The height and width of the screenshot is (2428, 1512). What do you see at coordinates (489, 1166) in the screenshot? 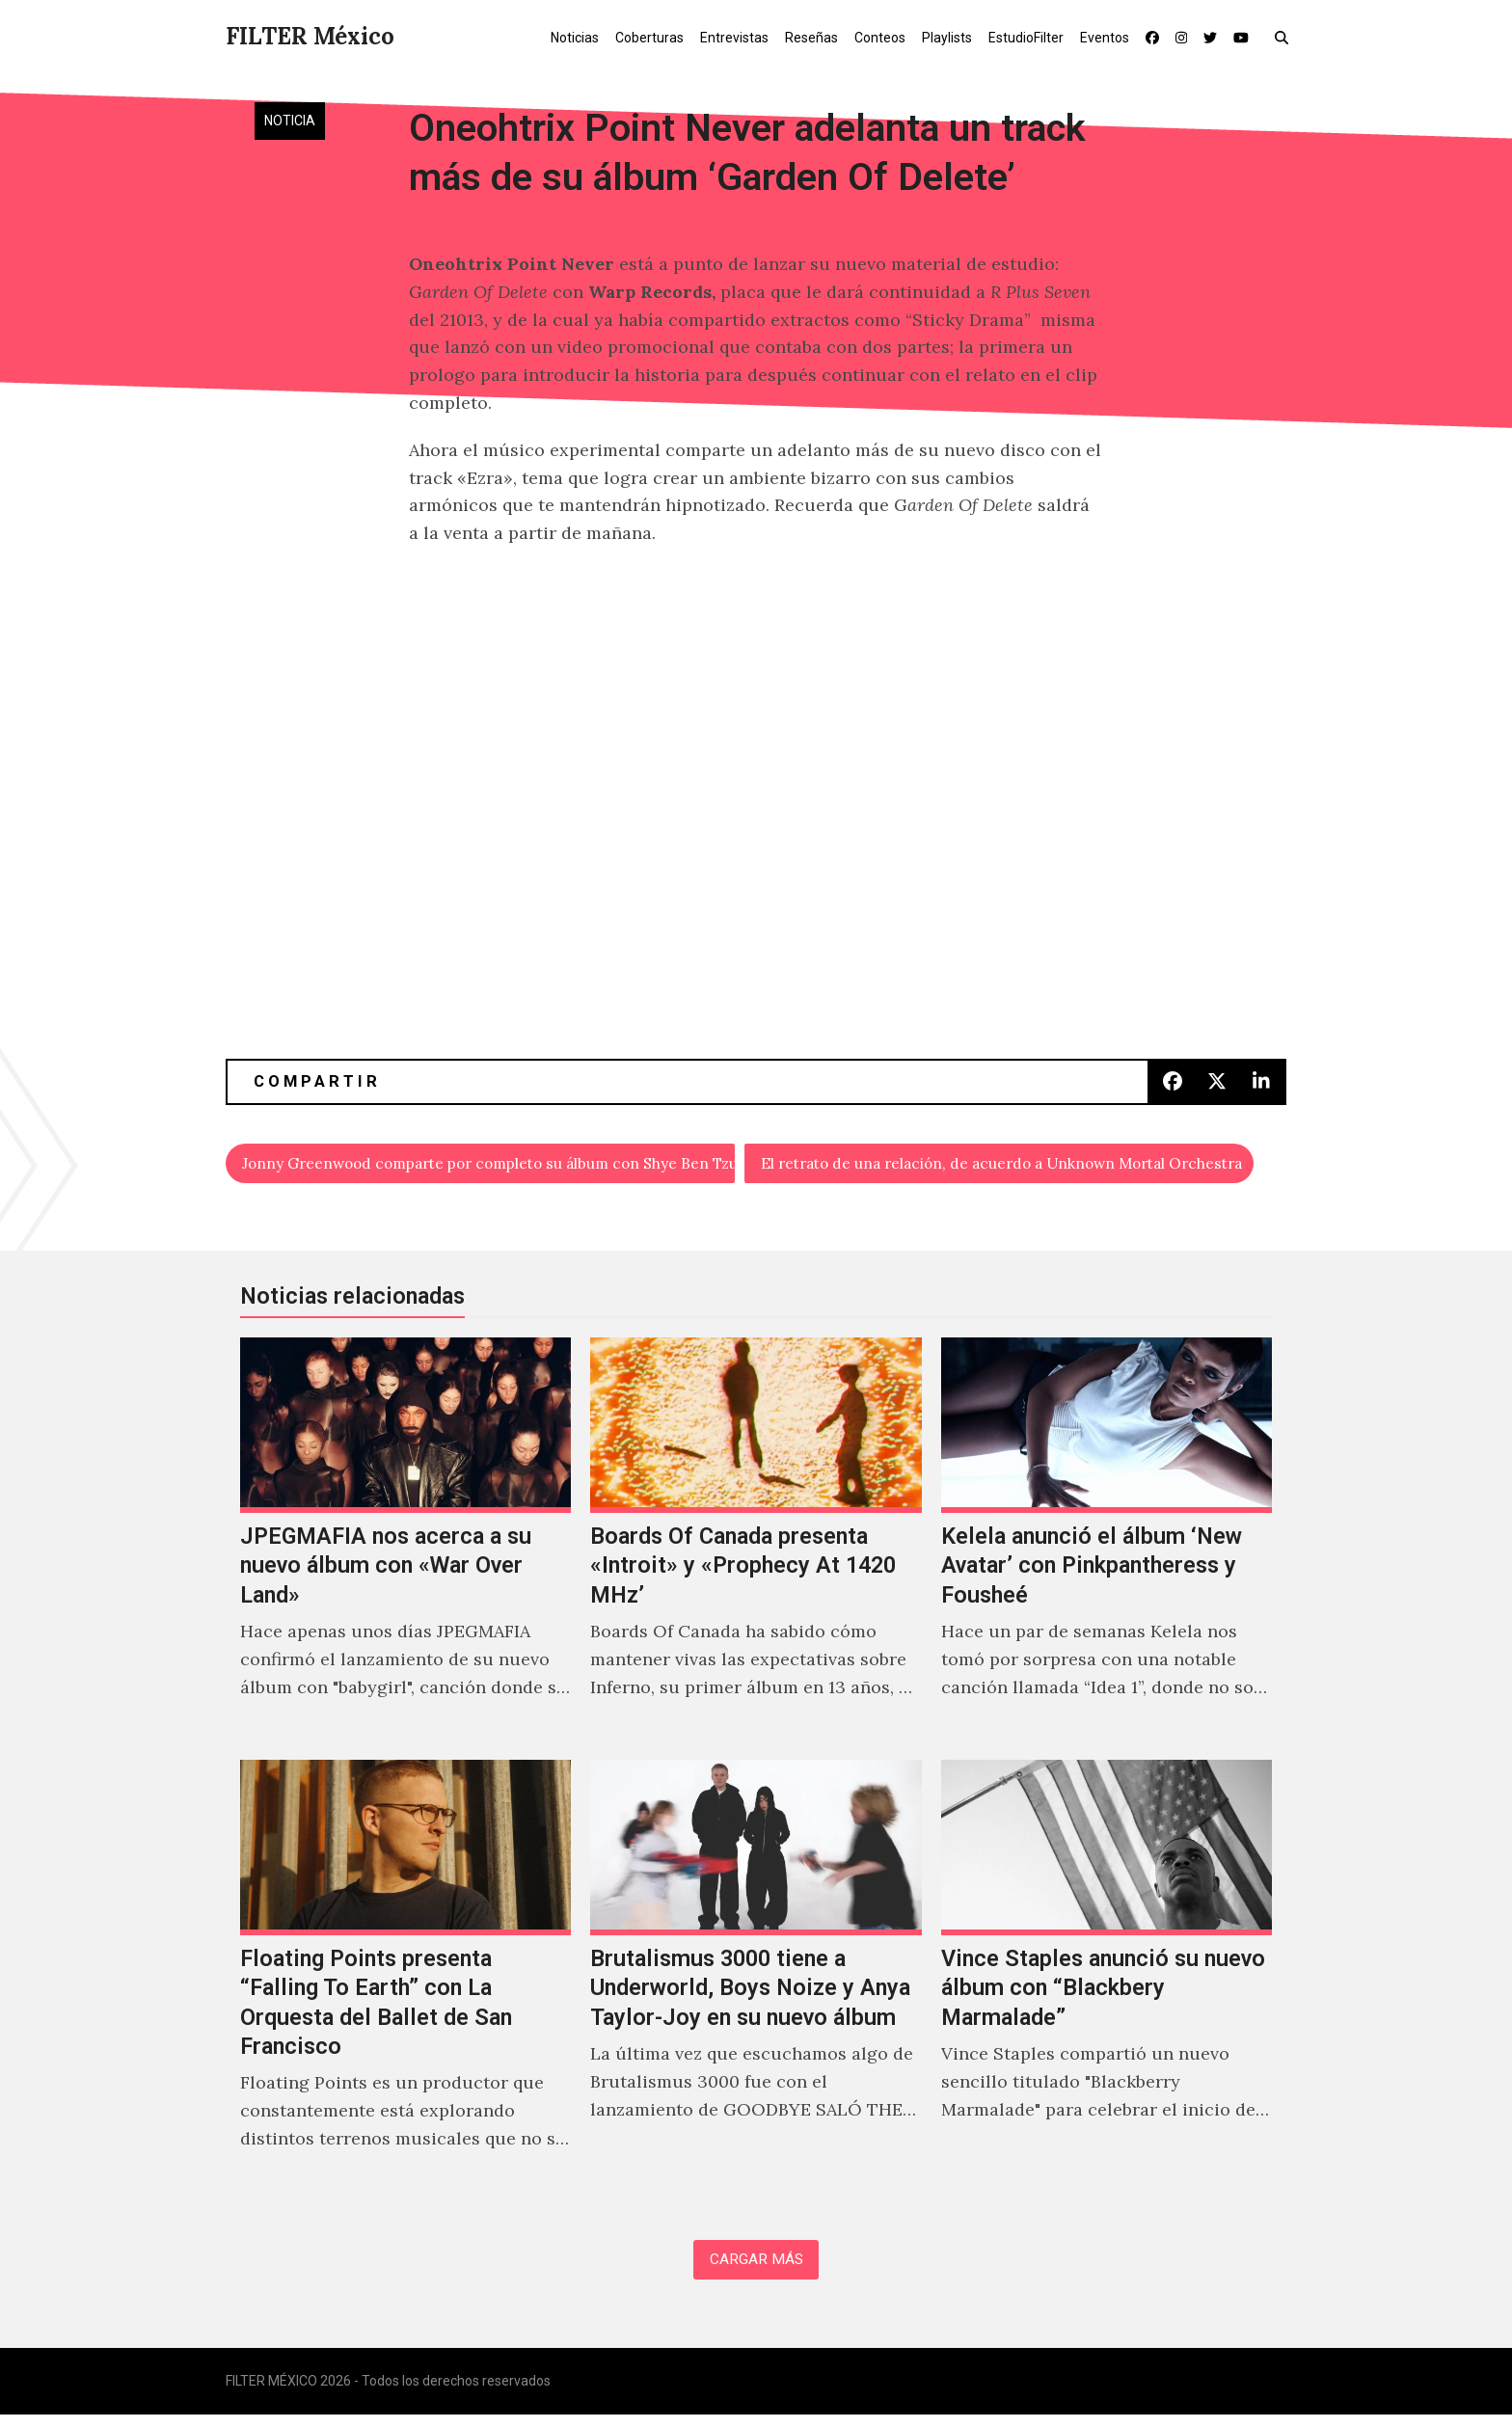
I see `Jonny Greenwood comparte por completo su álbum con Shye Ben Tzur y Nigel Godrich` at bounding box center [489, 1166].